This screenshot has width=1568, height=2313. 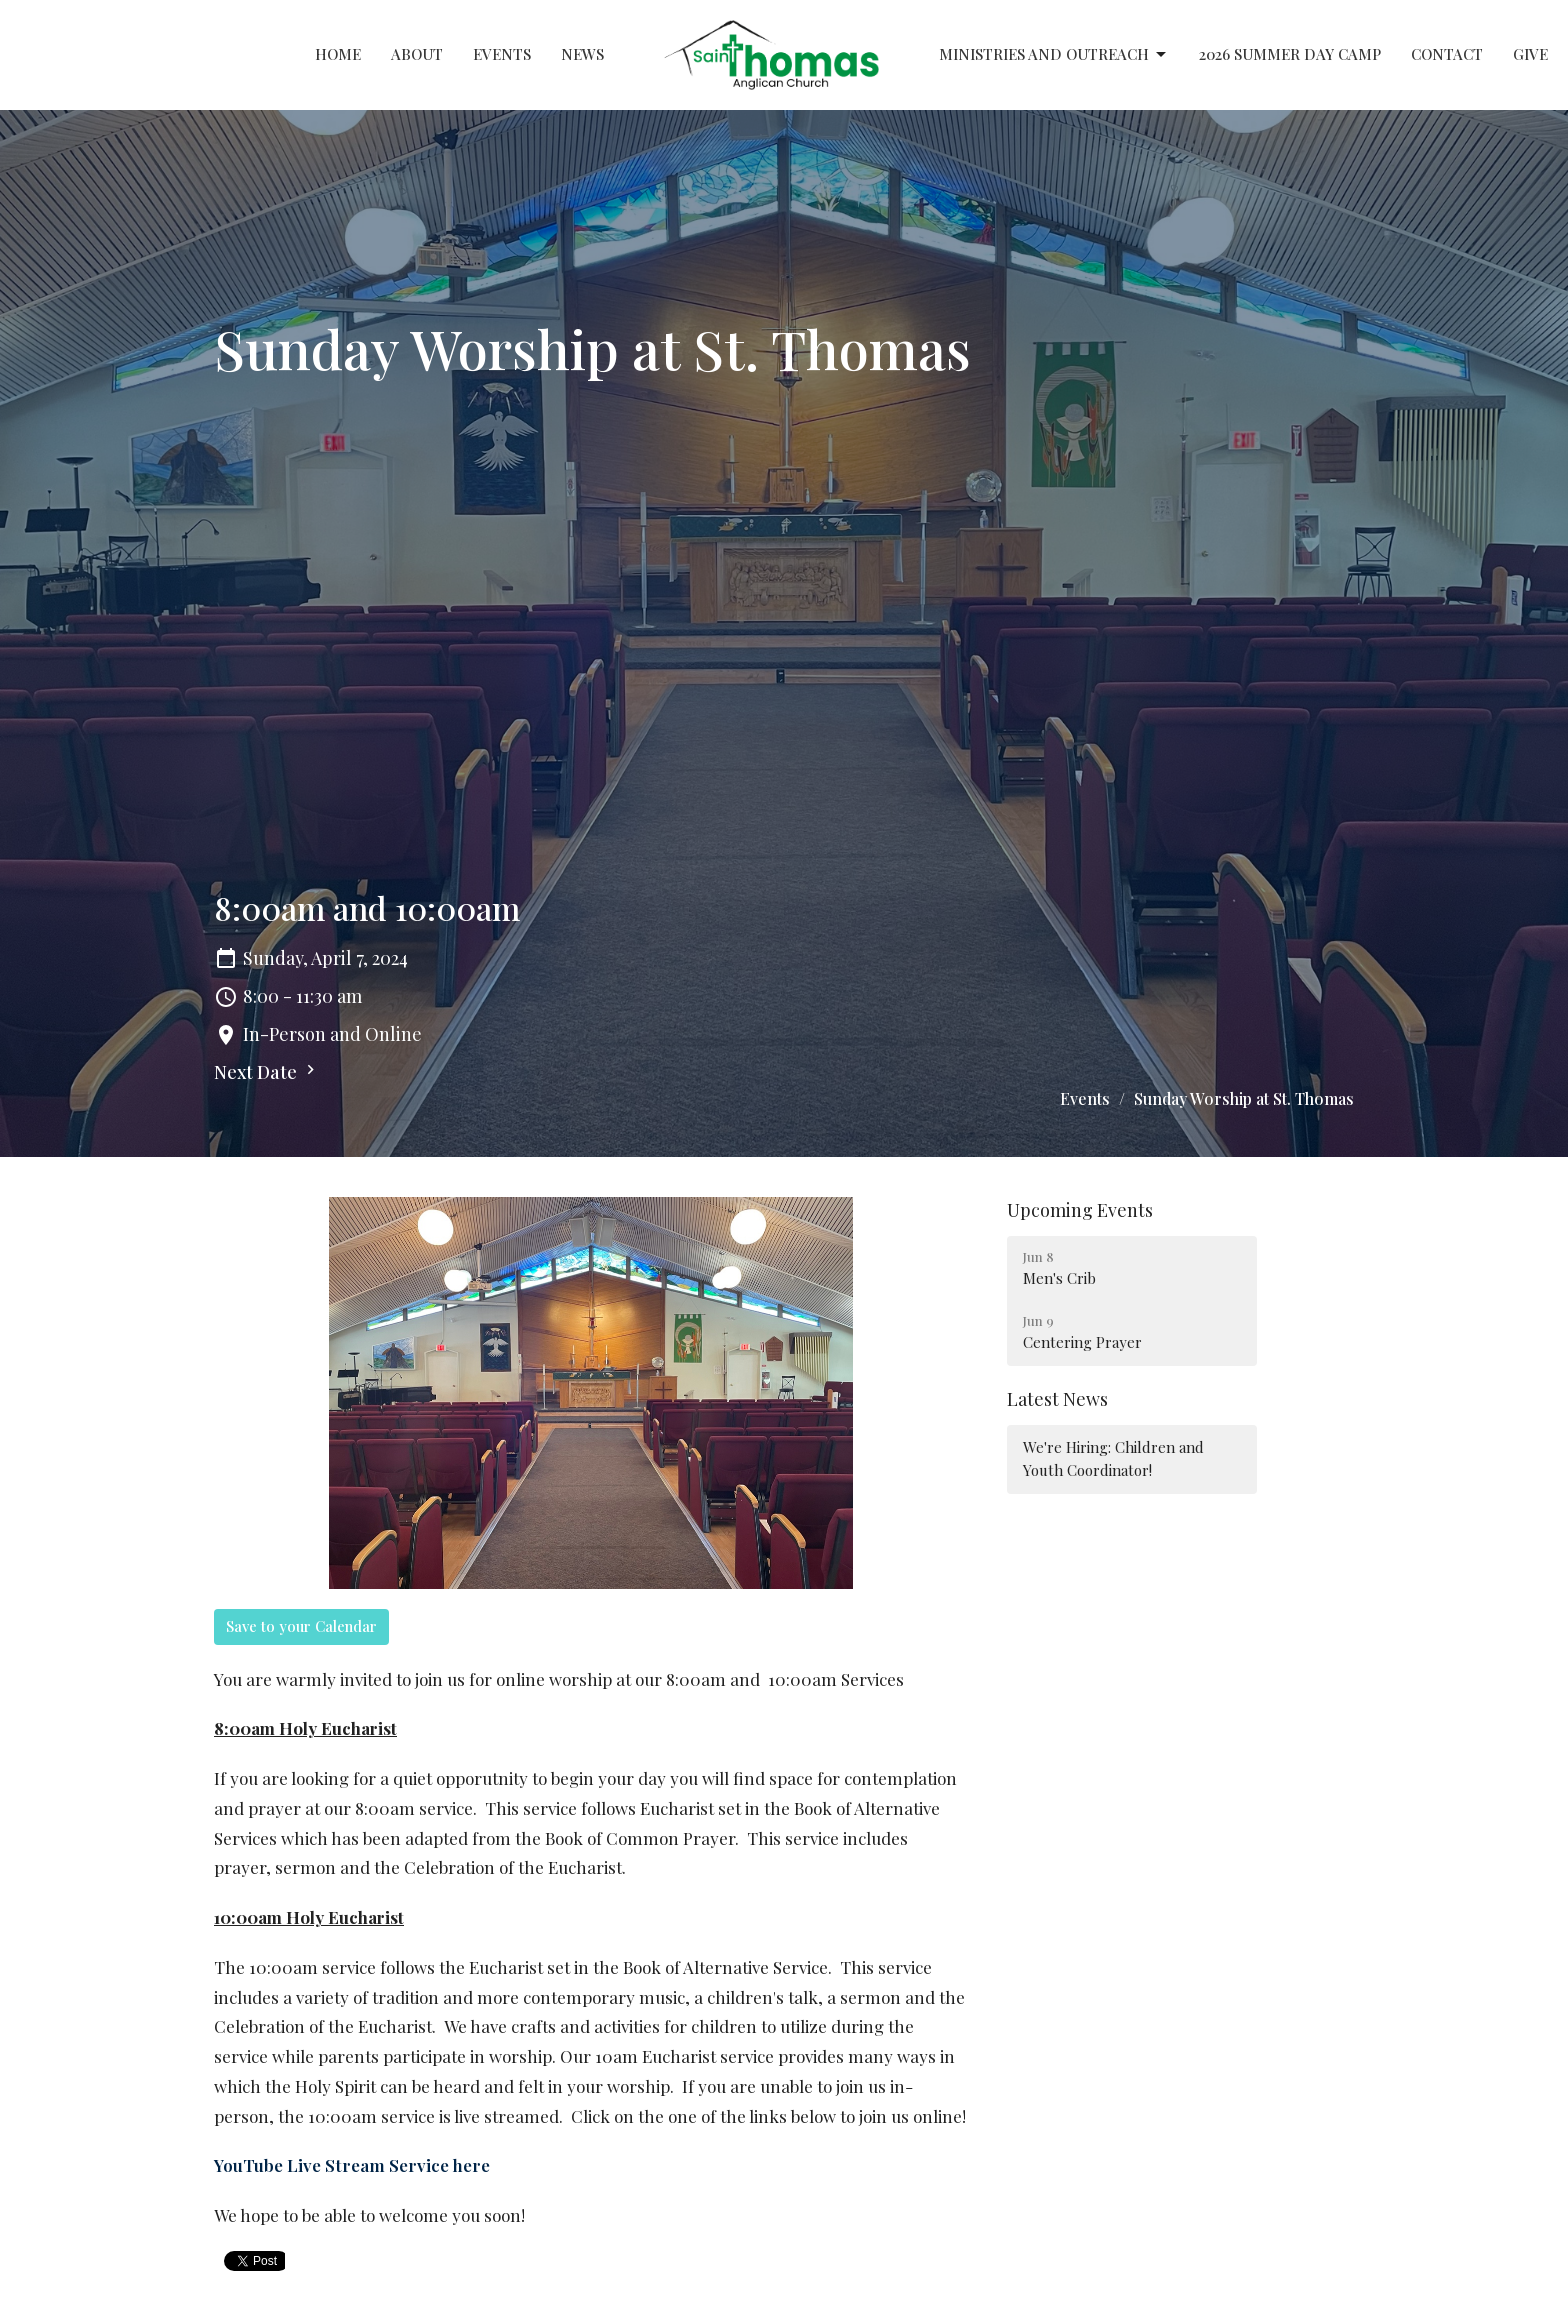 What do you see at coordinates (1290, 54) in the screenshot?
I see `2026 Summer Day Camp` at bounding box center [1290, 54].